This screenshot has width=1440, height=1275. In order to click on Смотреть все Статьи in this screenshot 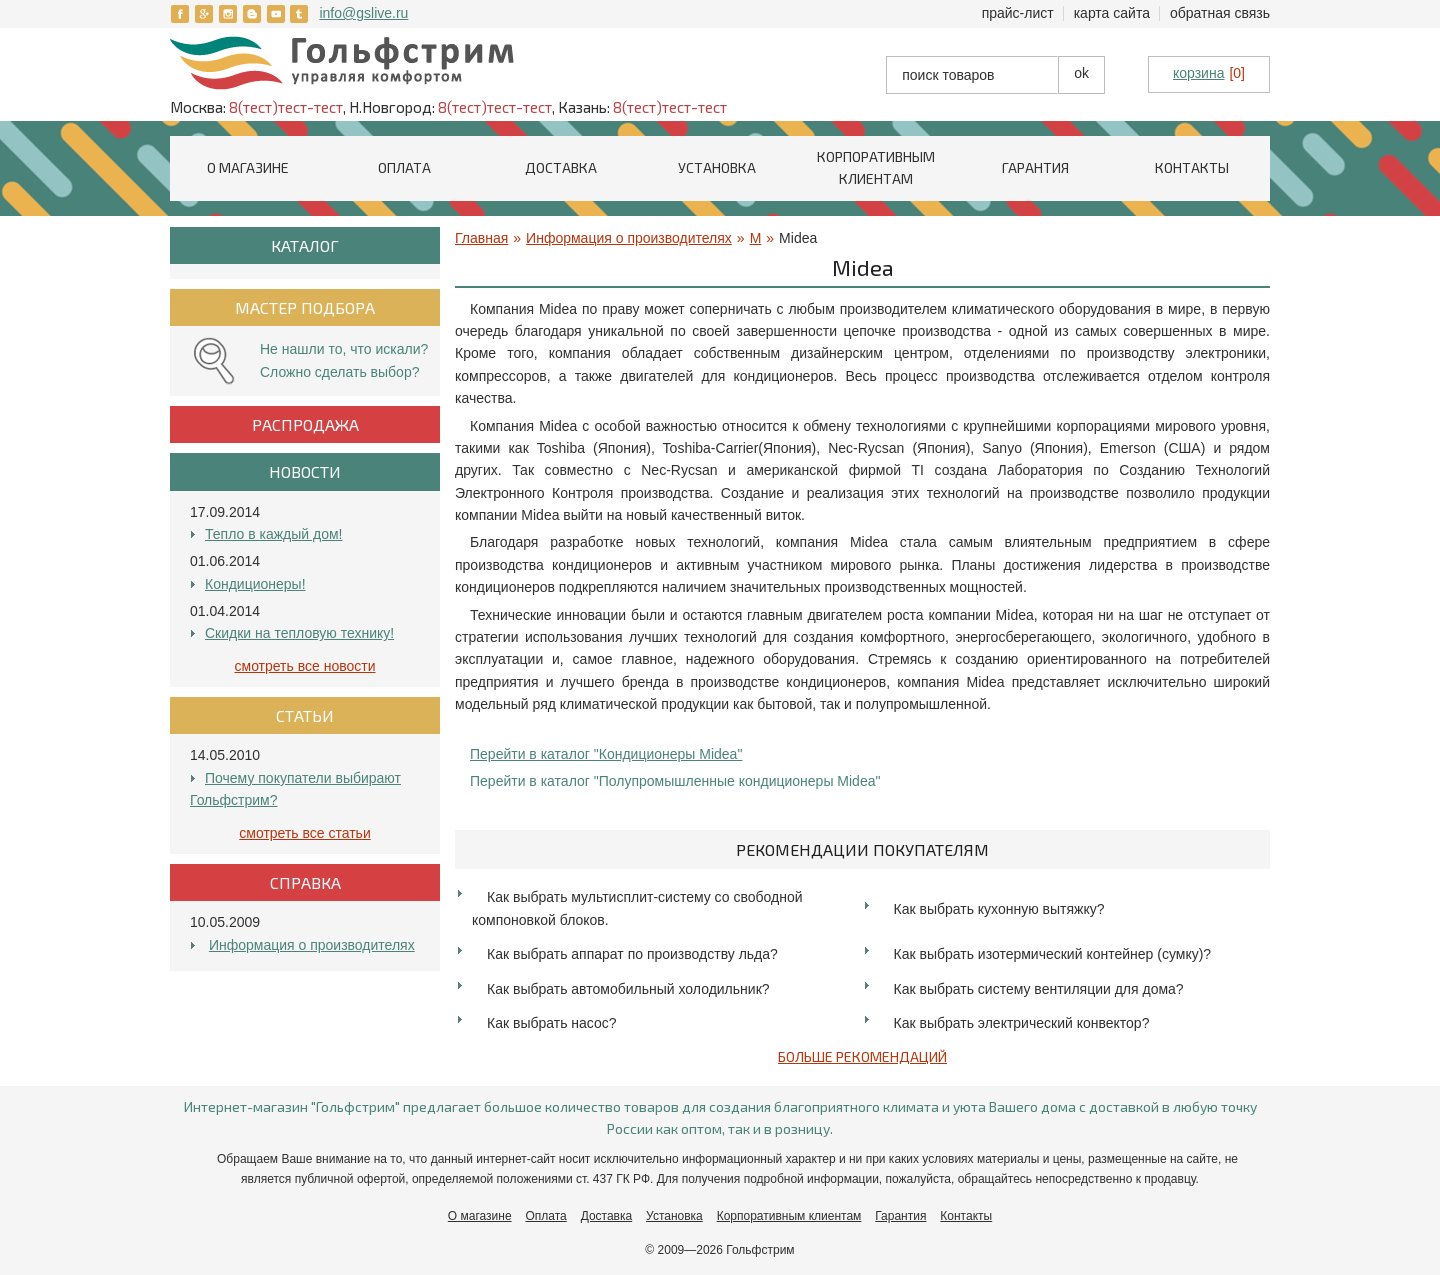, I will do `click(304, 833)`.